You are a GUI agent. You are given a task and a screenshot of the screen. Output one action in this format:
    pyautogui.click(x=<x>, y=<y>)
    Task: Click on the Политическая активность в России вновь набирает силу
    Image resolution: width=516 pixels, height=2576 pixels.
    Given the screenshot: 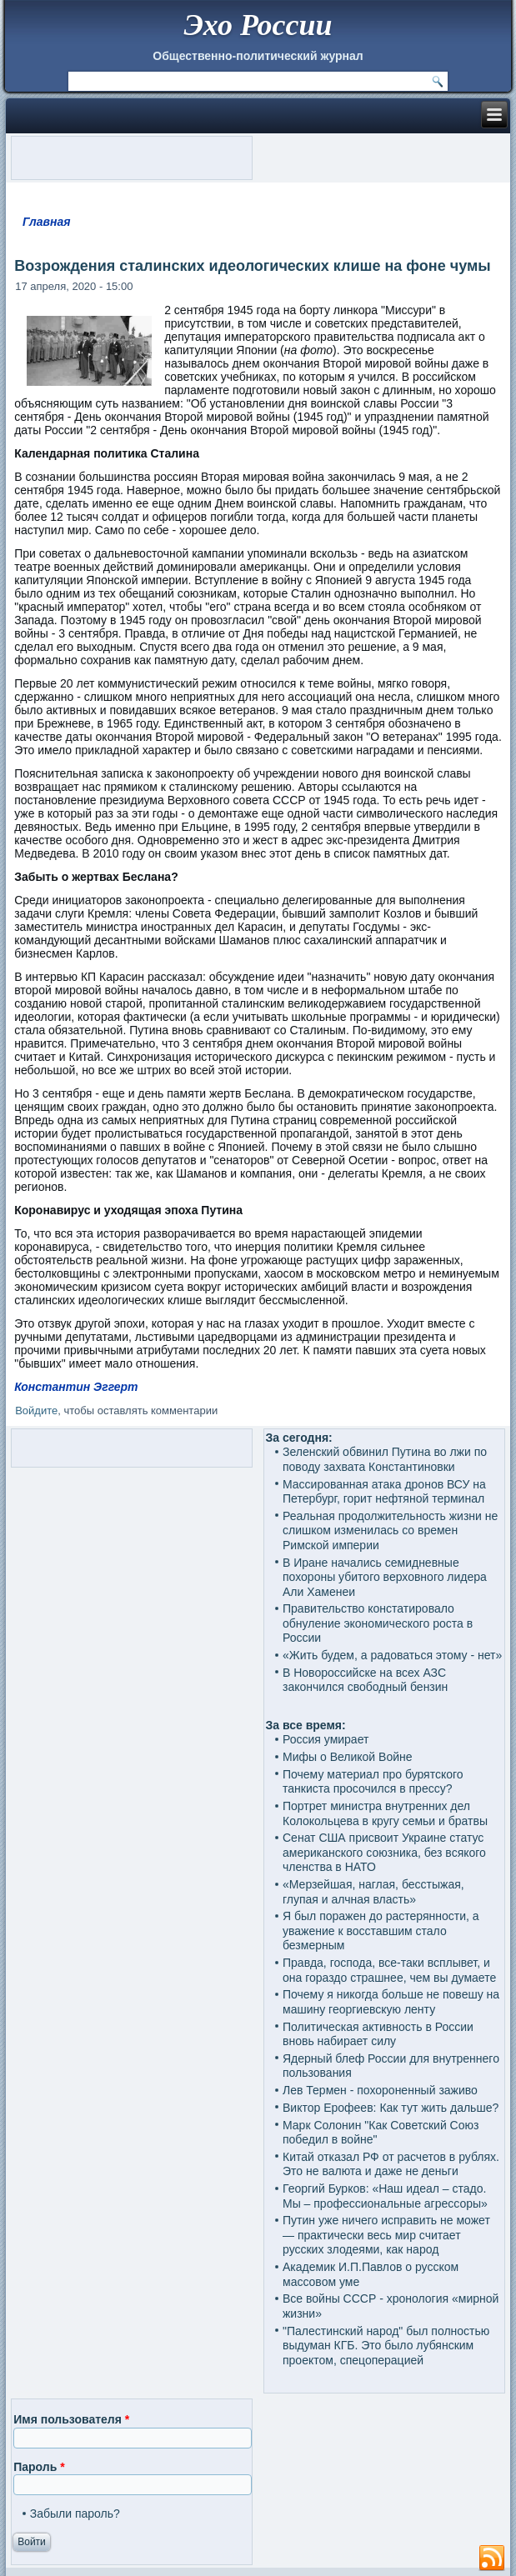 What is the action you would take?
    pyautogui.click(x=378, y=2034)
    